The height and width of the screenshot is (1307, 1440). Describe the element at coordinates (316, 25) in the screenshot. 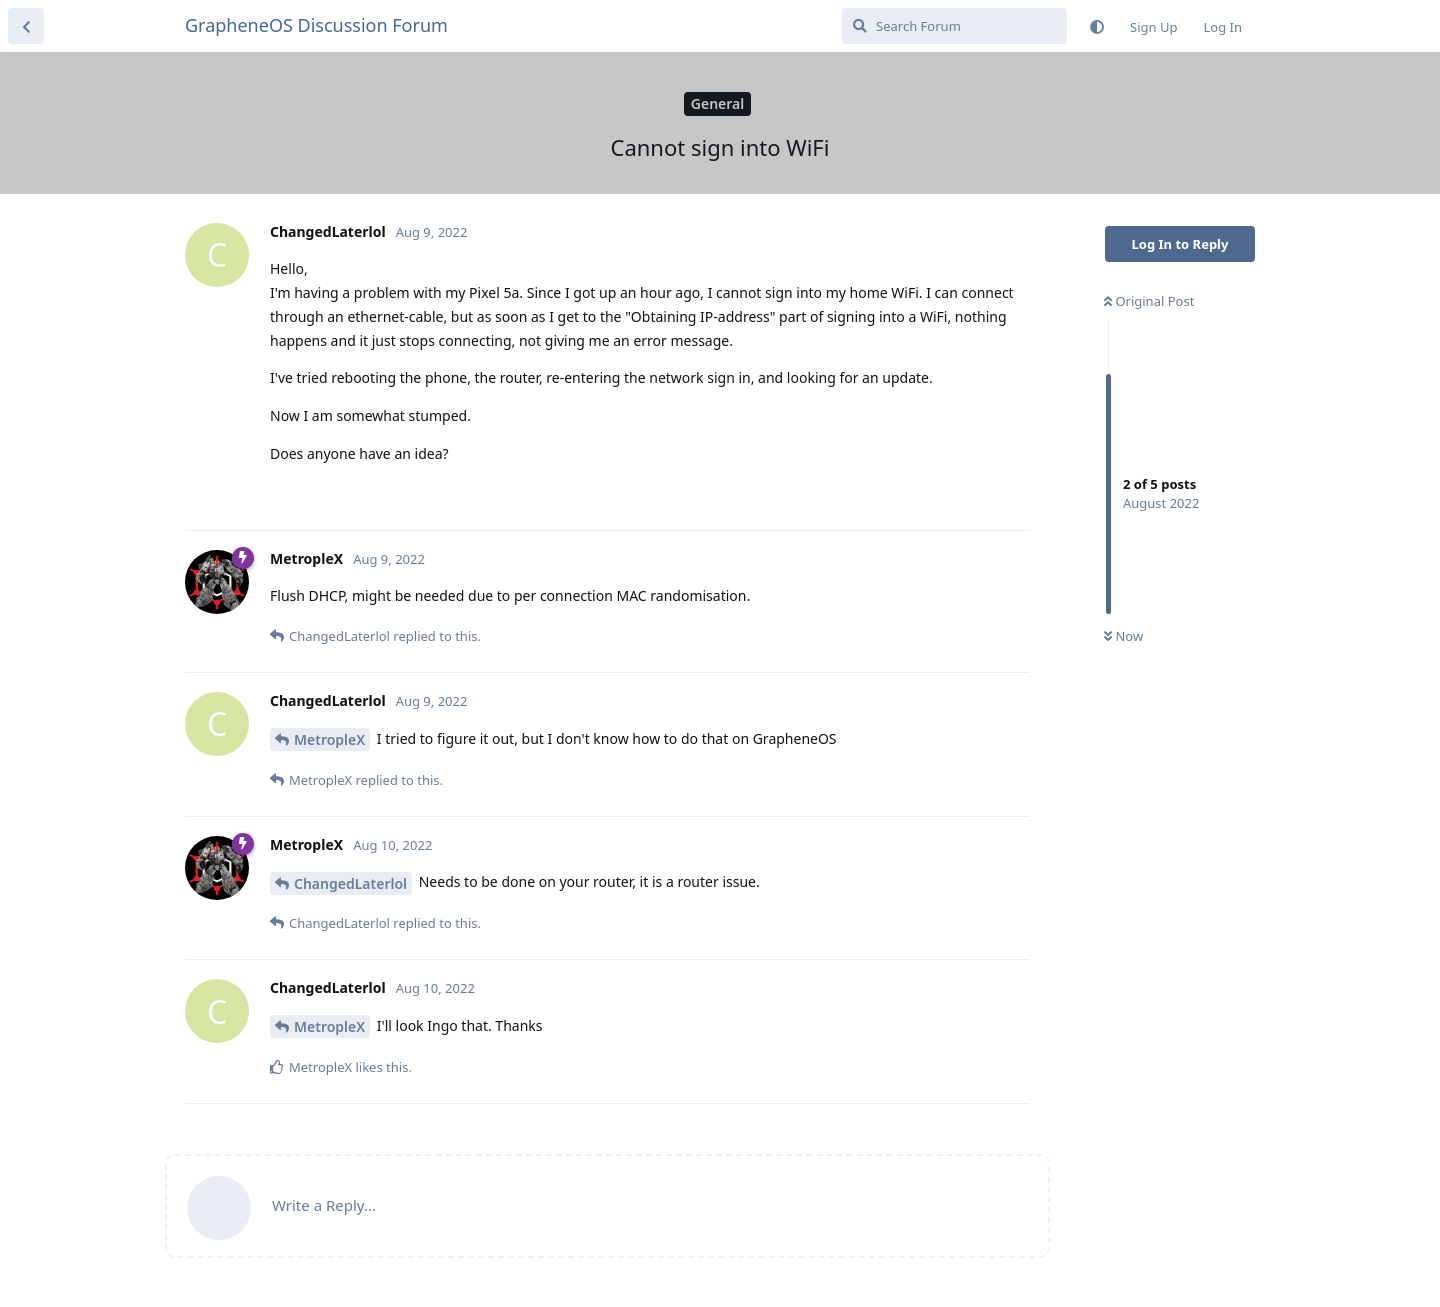

I see `GrapheneOS Discussion Forum` at that location.